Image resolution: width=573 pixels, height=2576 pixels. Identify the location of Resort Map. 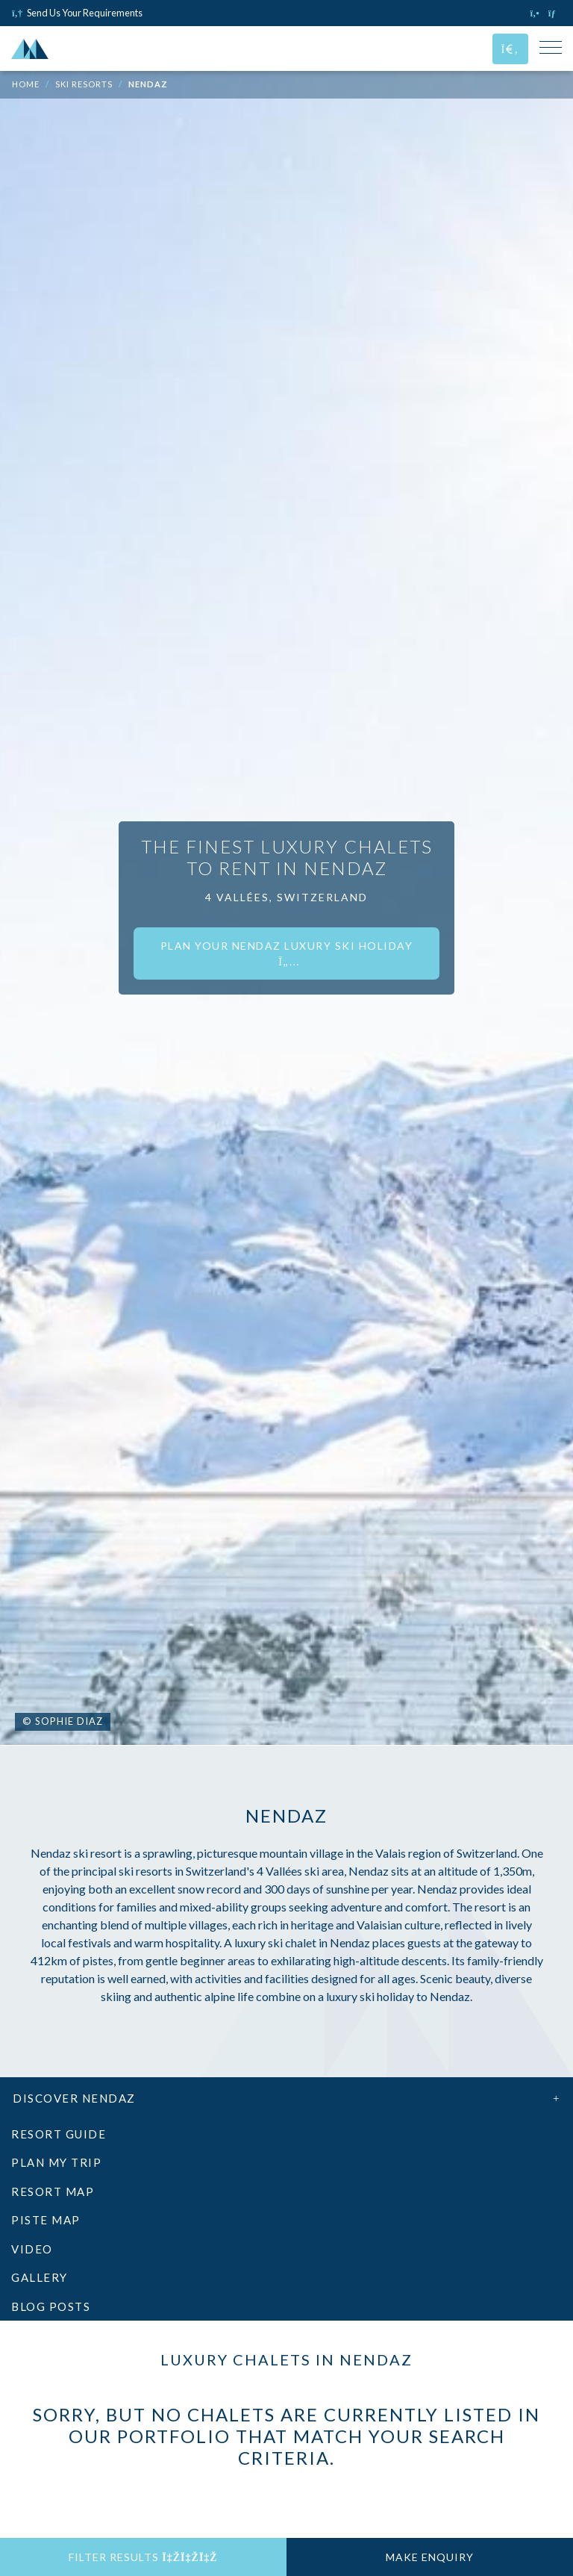
(52, 2191).